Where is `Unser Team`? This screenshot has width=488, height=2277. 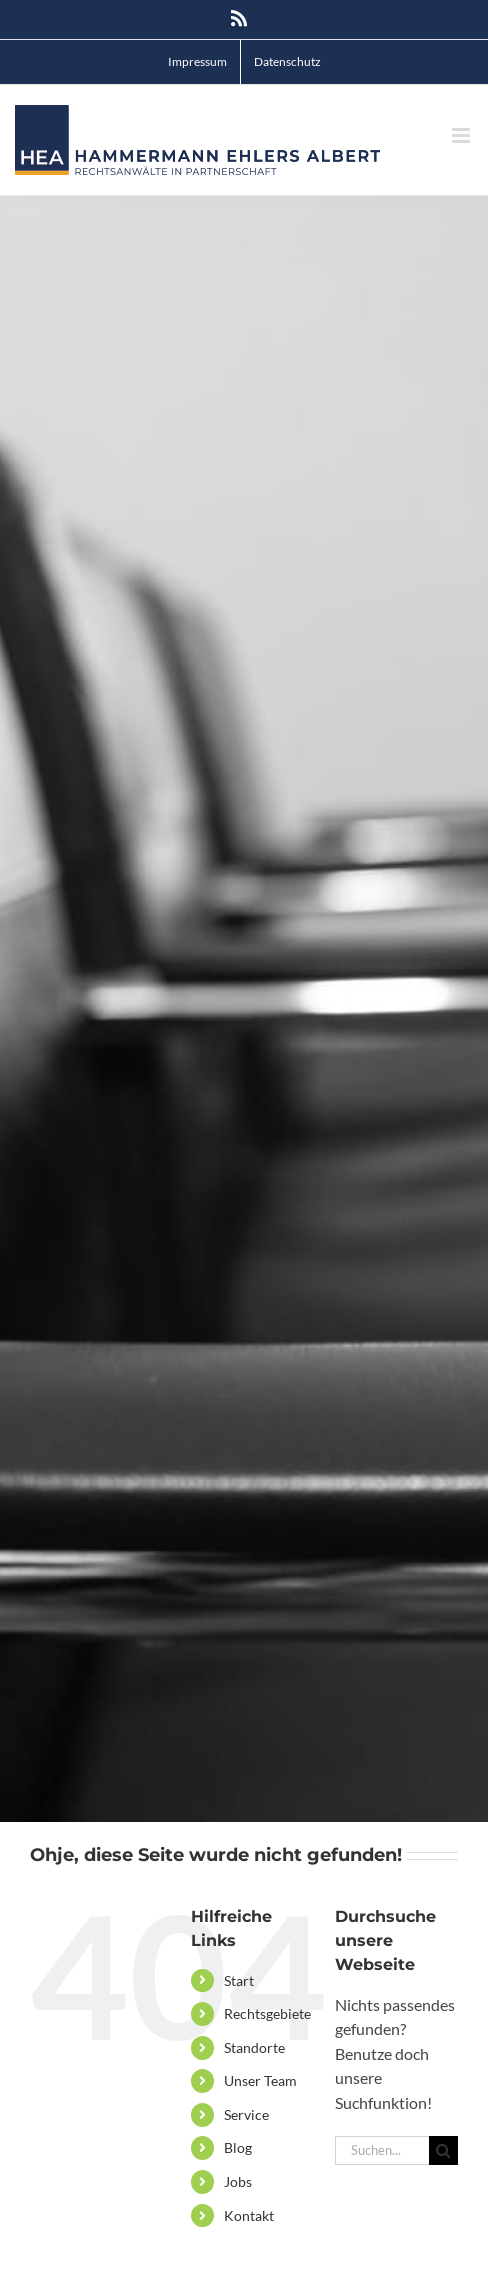 Unser Team is located at coordinates (260, 2080).